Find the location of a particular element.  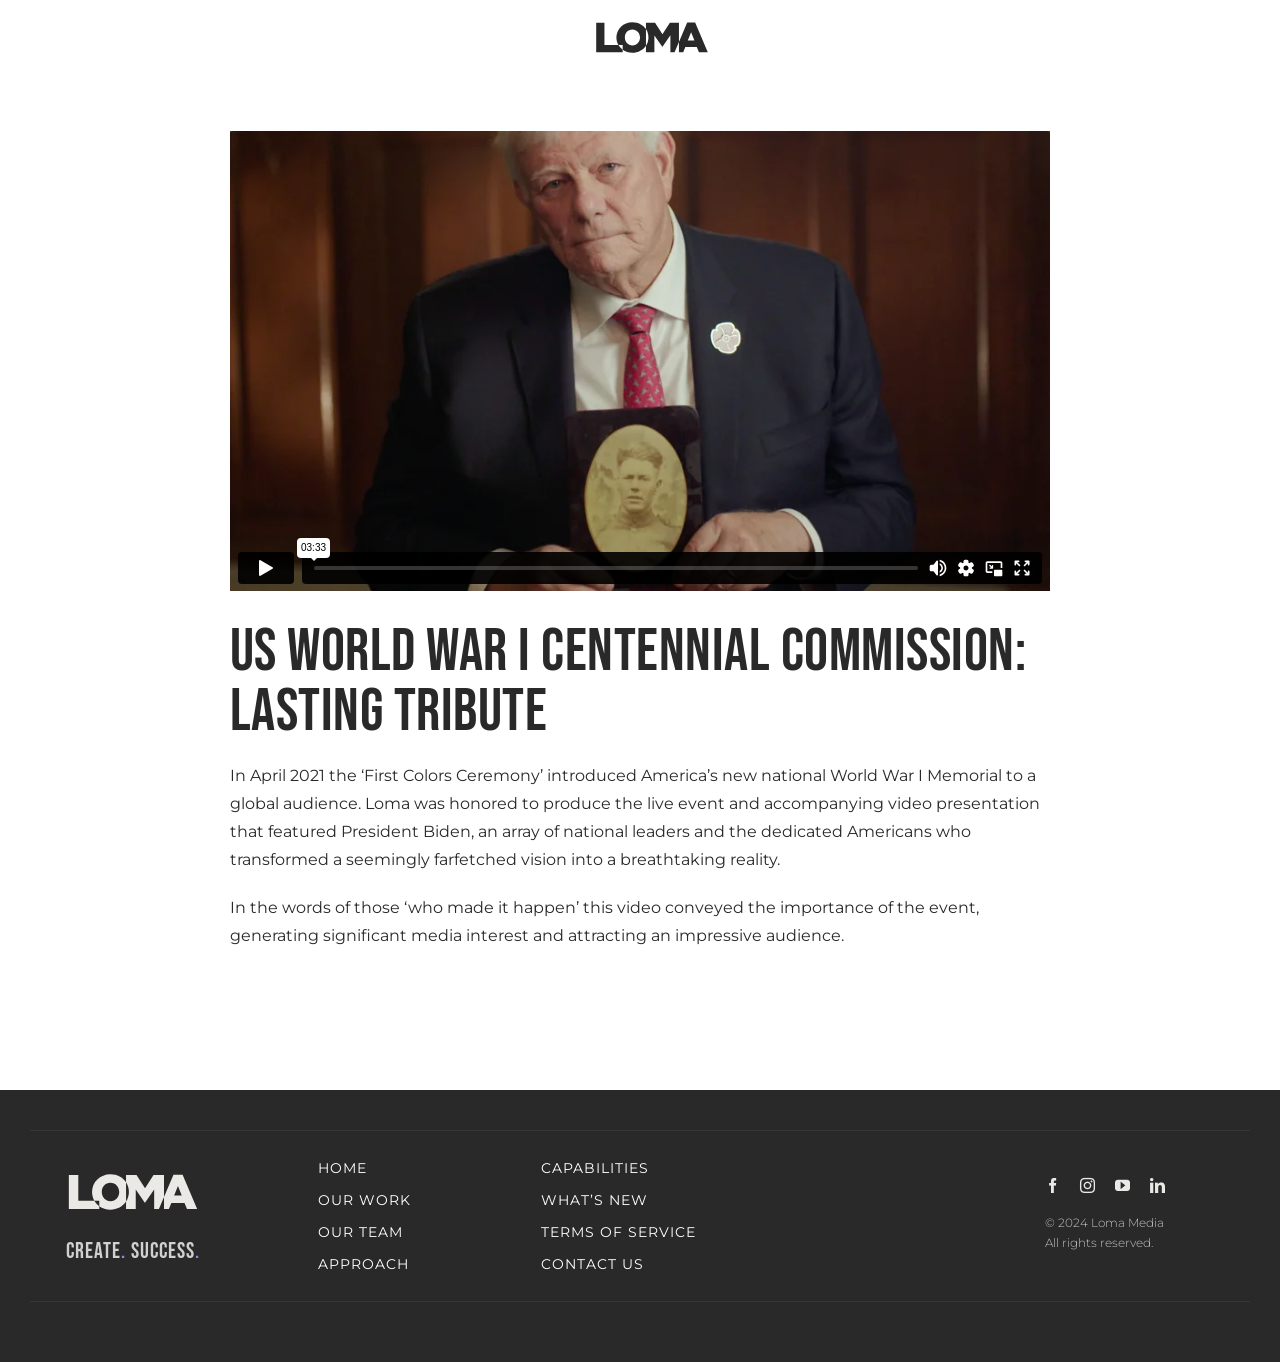

[LOMA-Primary-Logo-Jet_black] is located at coordinates (652, 22).